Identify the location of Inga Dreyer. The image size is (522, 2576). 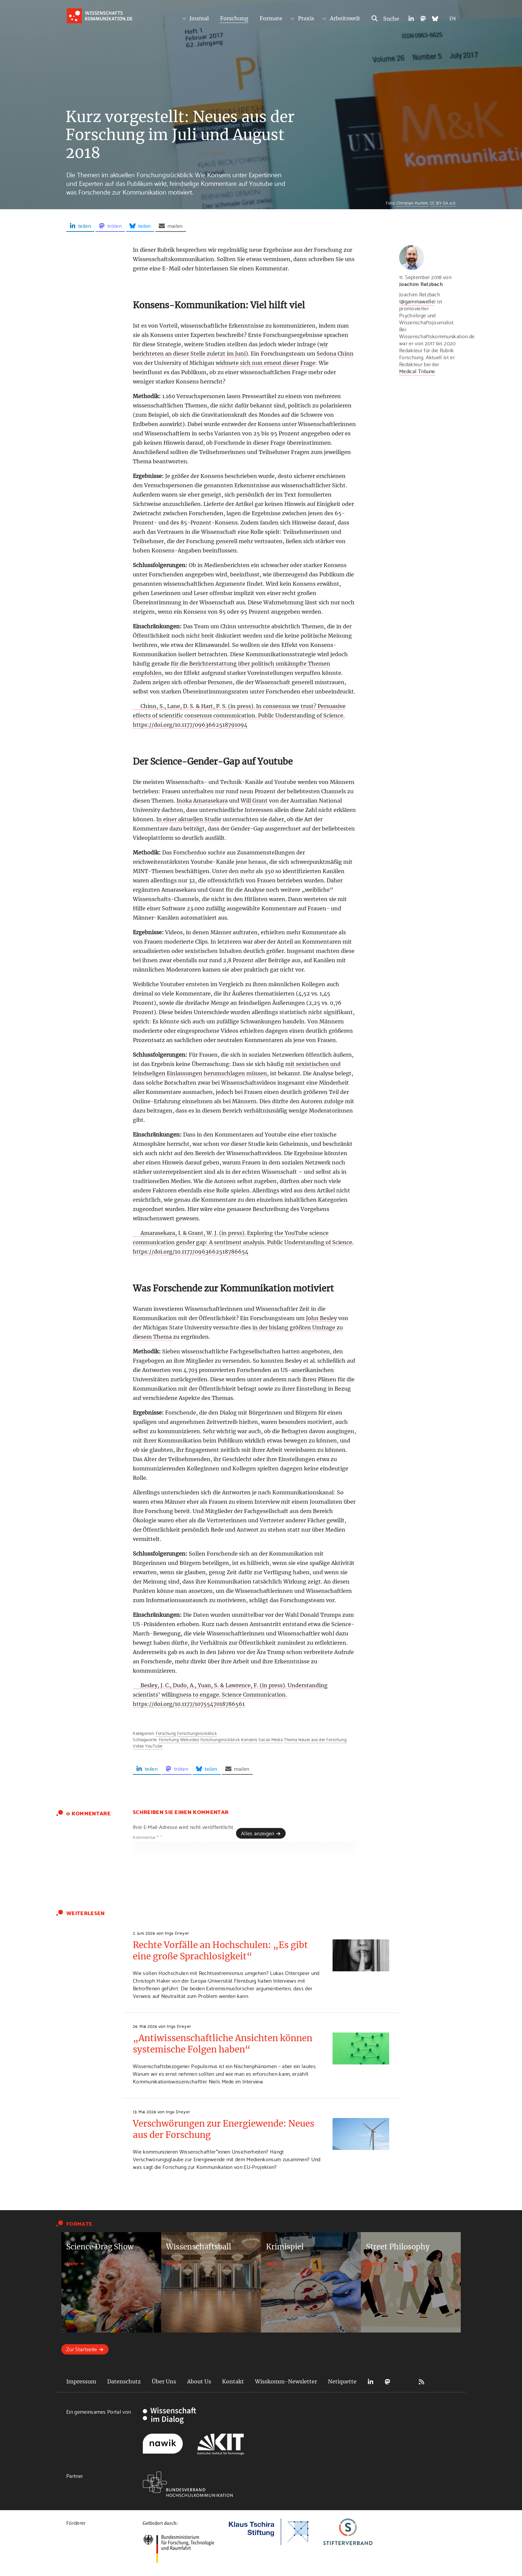
(177, 1932).